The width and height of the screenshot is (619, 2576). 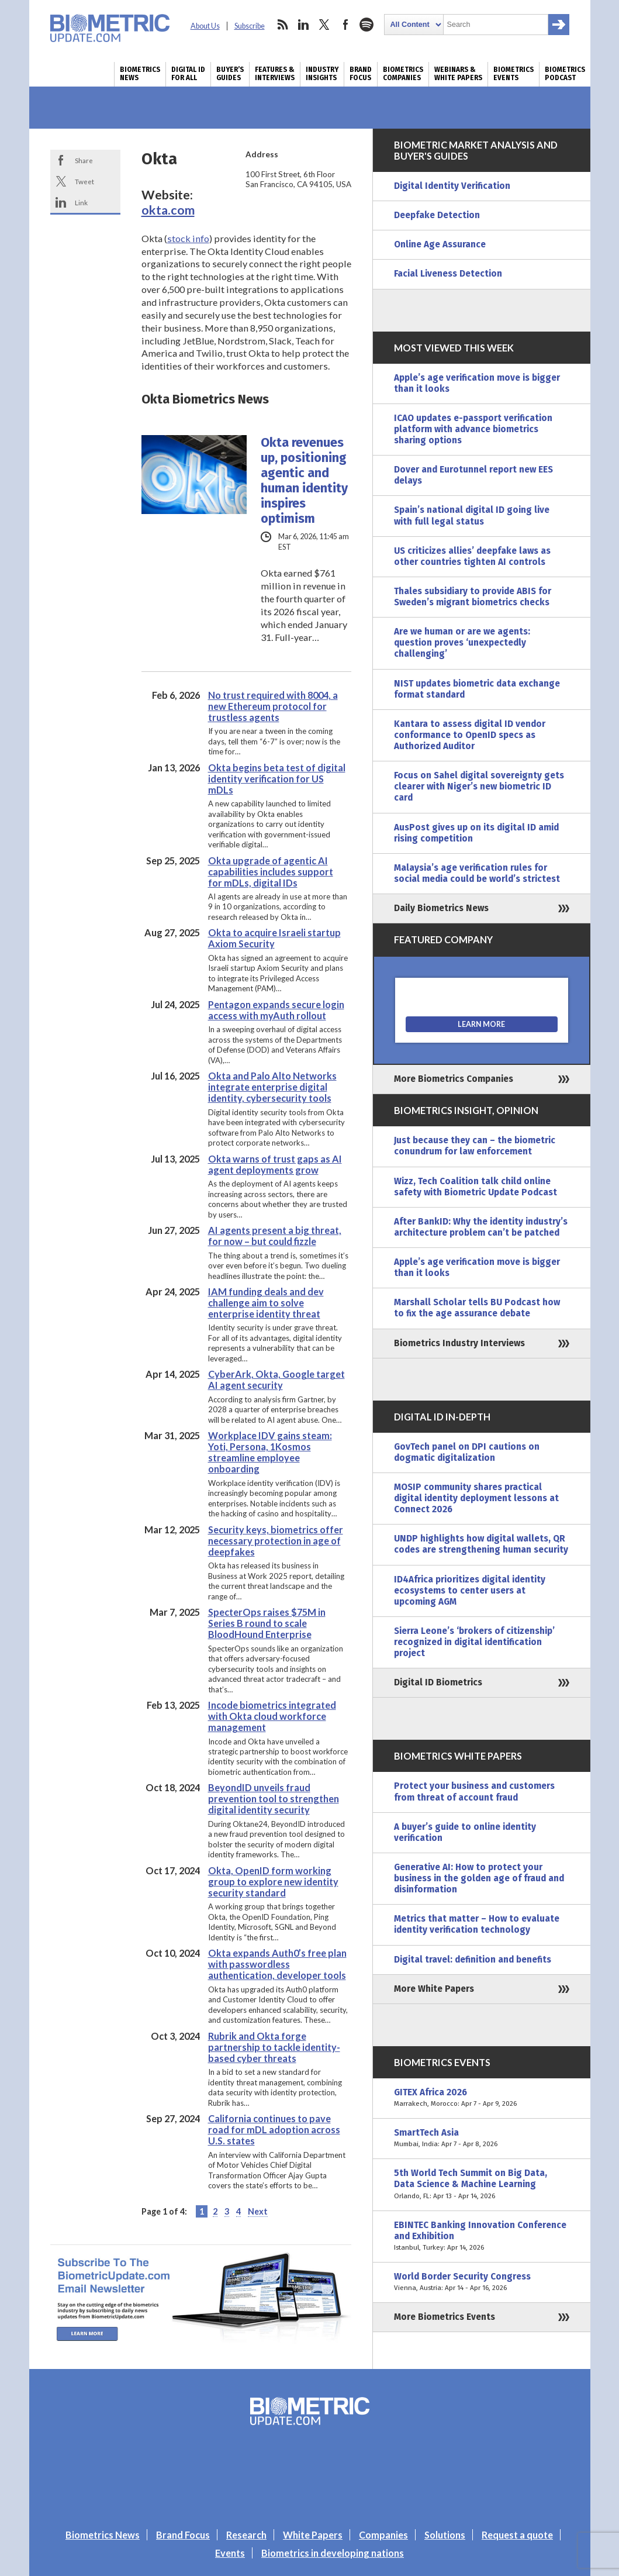 I want to click on AI agents present a big threat, for now – but could fizzle, so click(x=274, y=1236).